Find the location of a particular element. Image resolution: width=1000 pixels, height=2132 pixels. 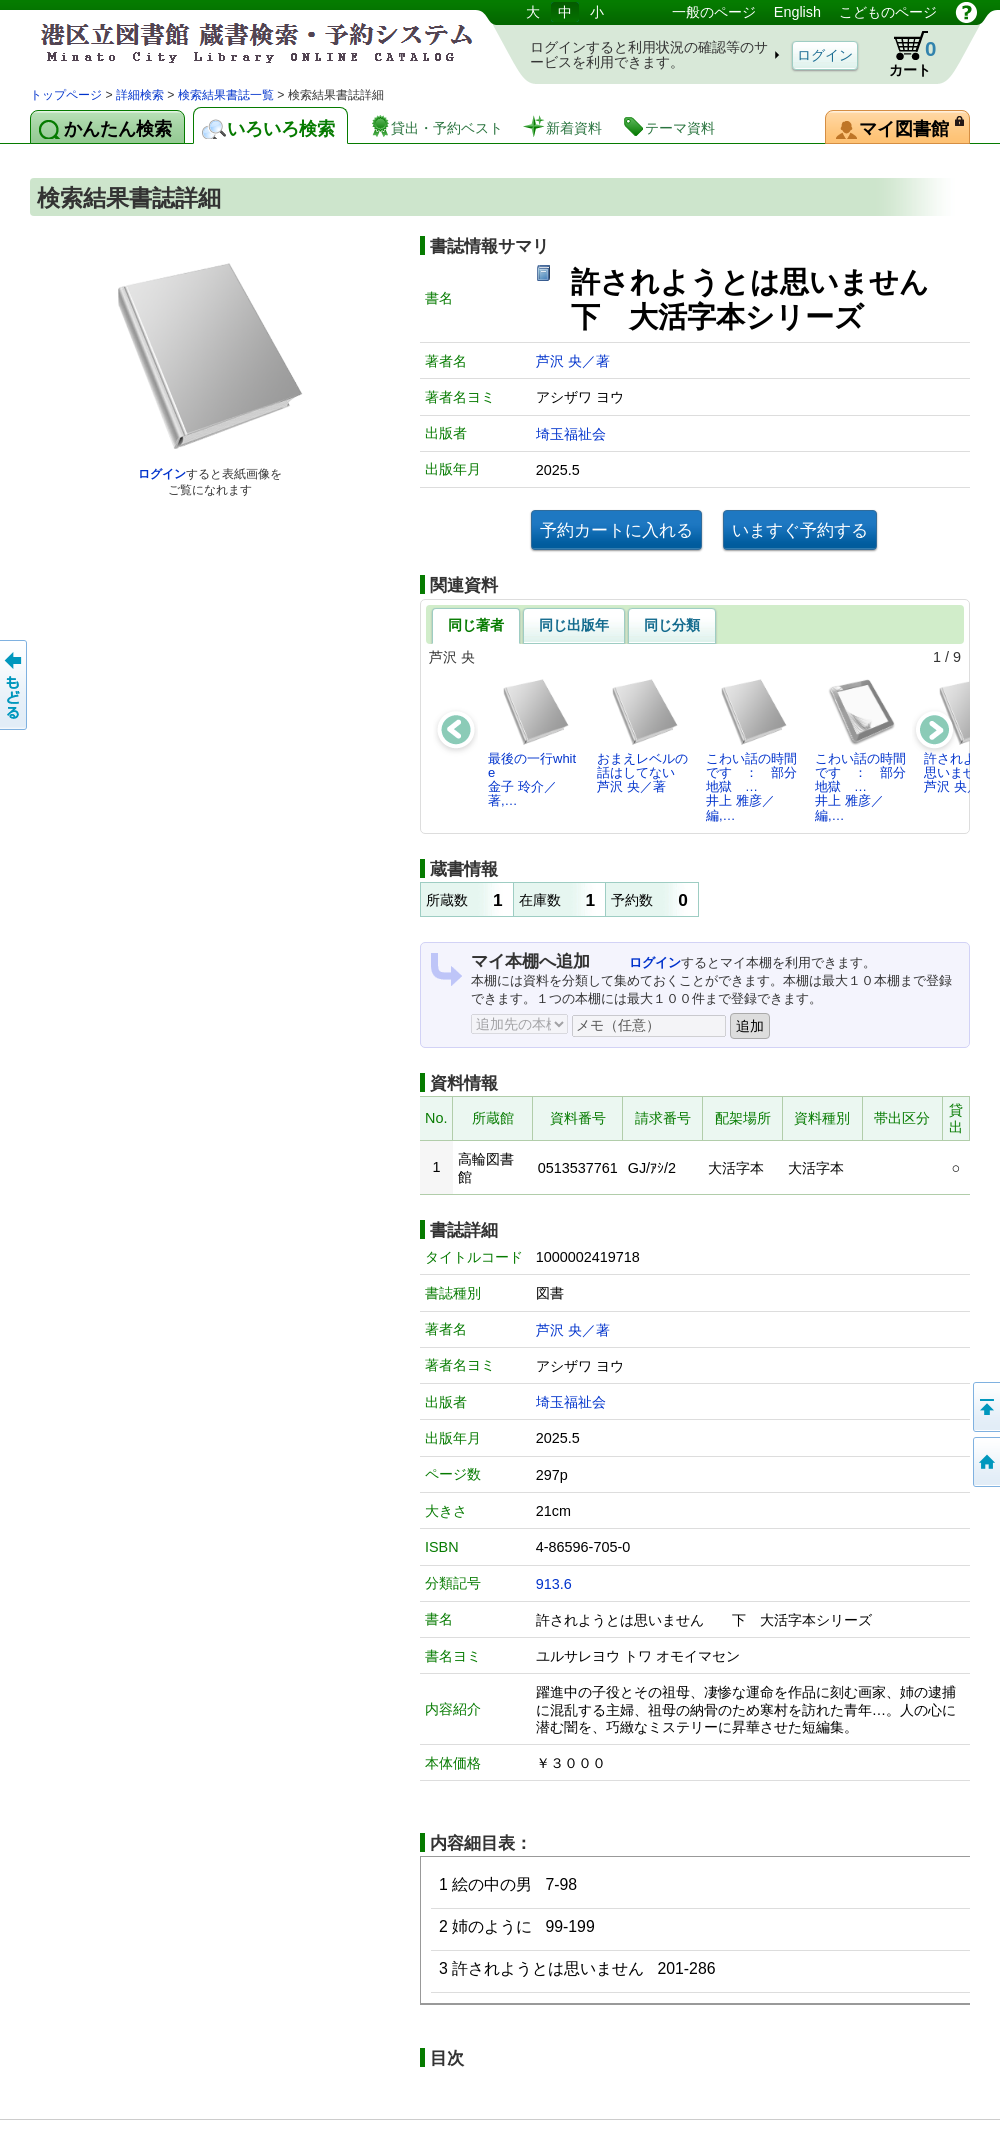

詳細検索 is located at coordinates (140, 95).